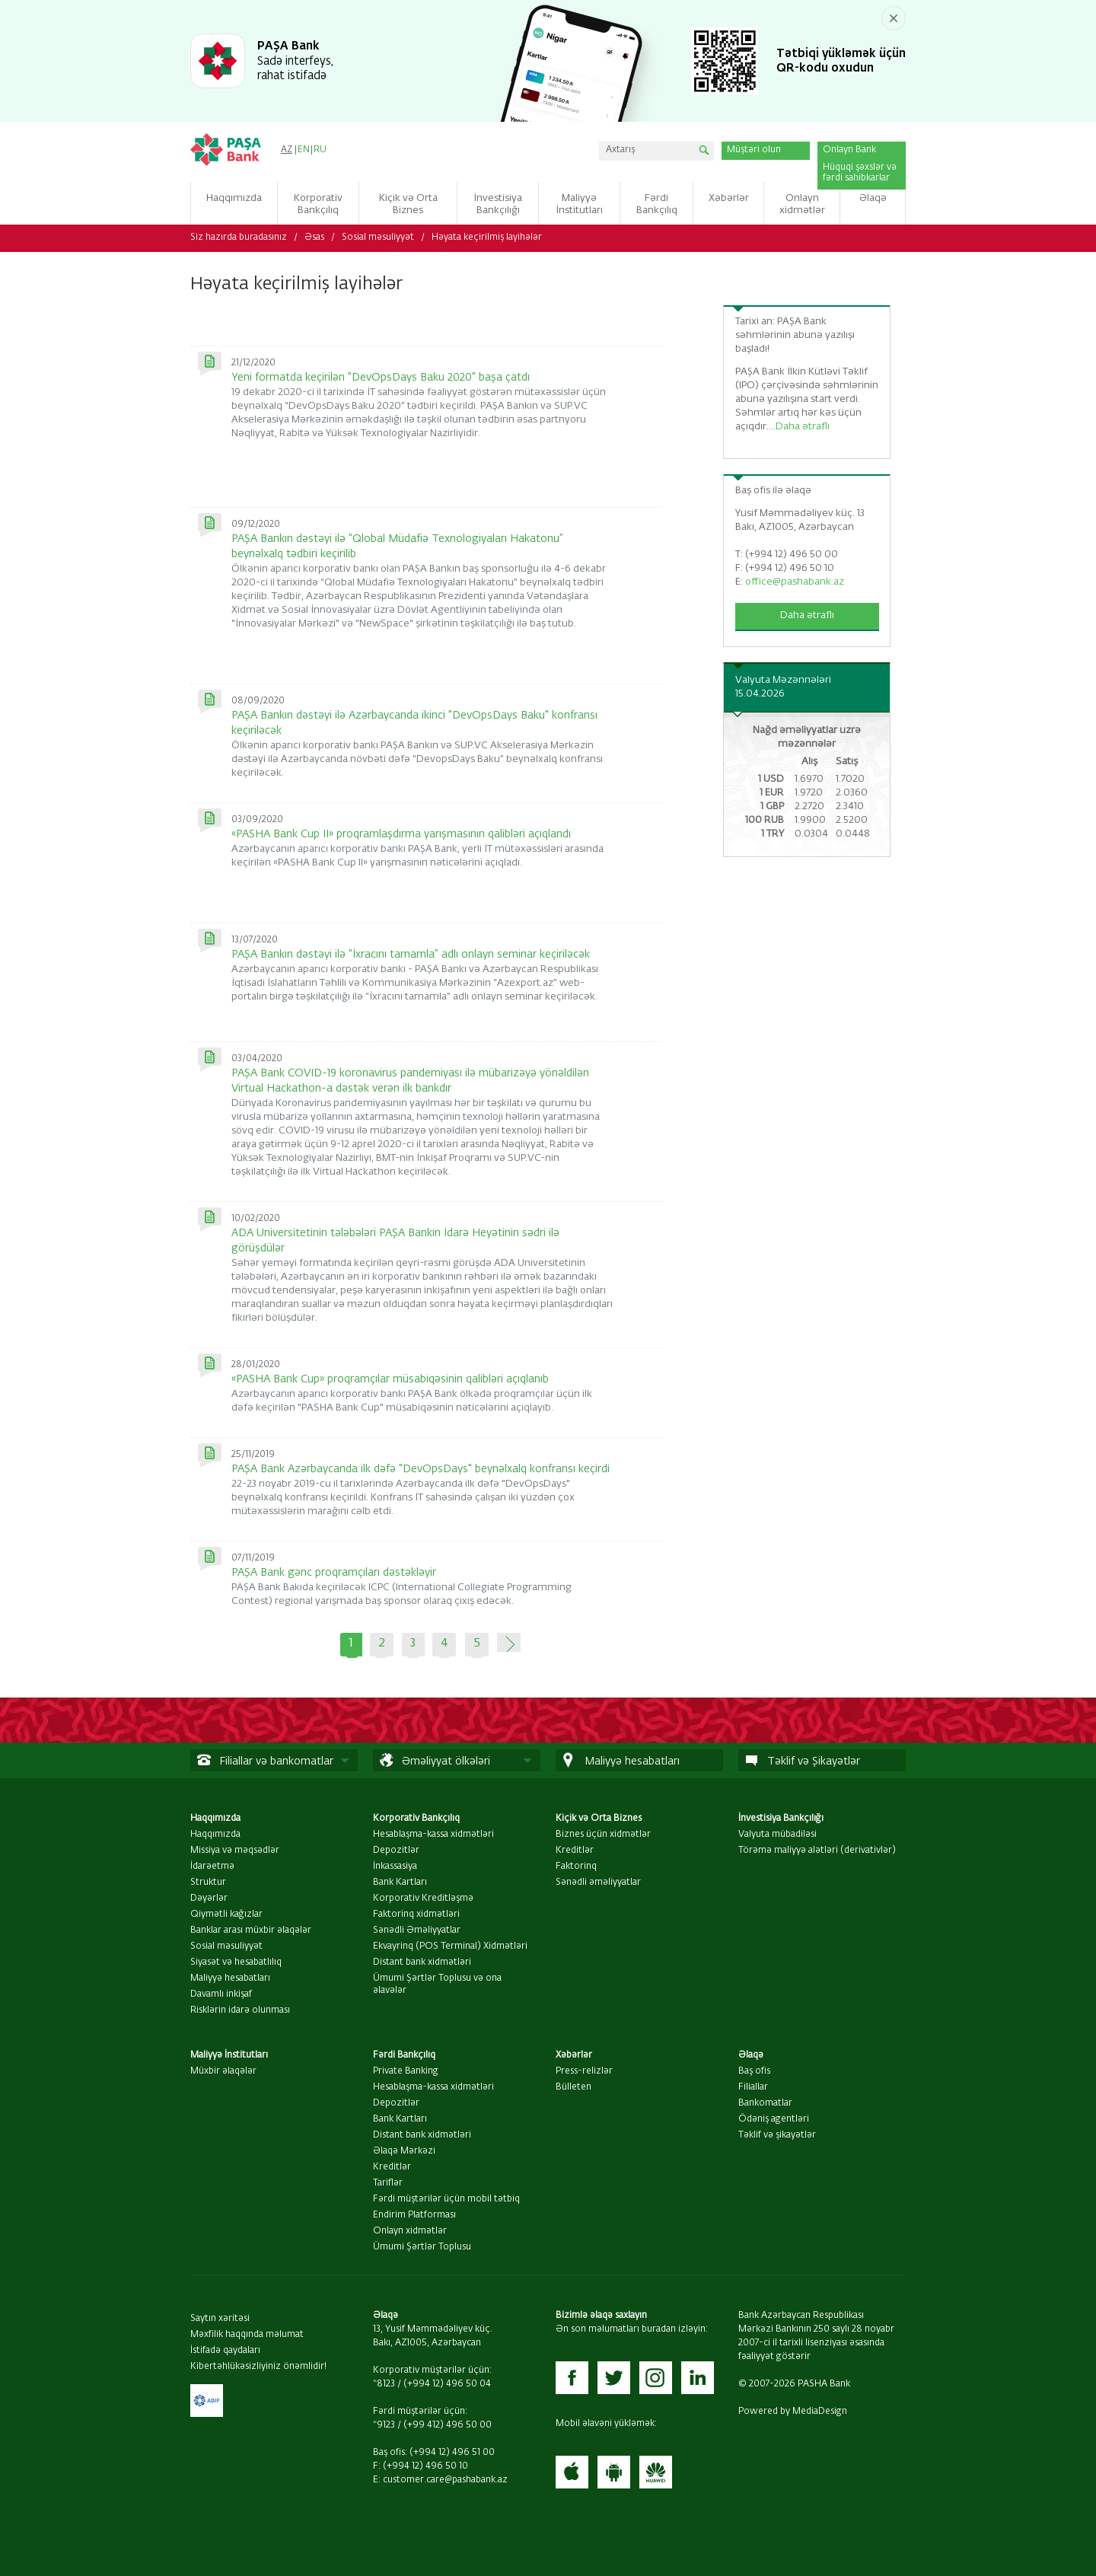  Describe the element at coordinates (452, 2452) in the screenshot. I see `(+994 12) 496 51 00` at that location.